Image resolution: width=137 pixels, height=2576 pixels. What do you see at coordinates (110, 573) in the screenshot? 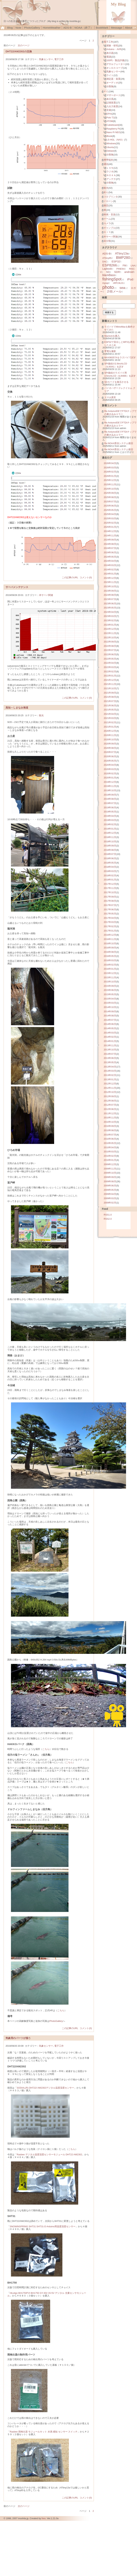
I see `2024年01月` at bounding box center [110, 573].